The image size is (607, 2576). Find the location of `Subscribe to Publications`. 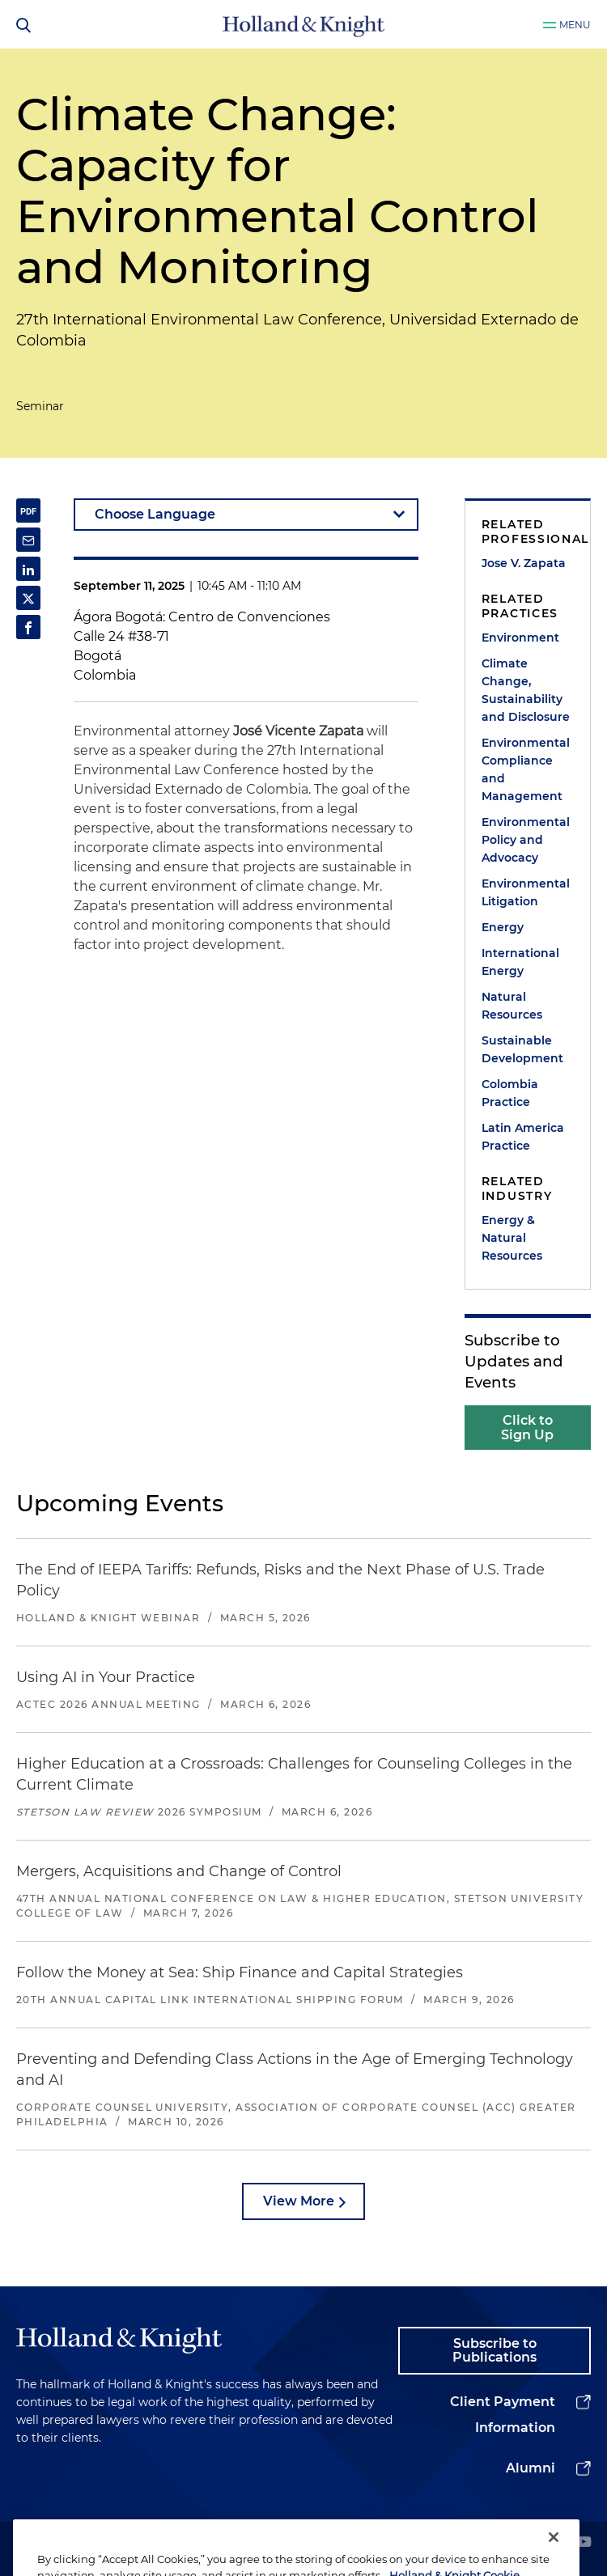

Subscribe to Publications is located at coordinates (494, 2351).